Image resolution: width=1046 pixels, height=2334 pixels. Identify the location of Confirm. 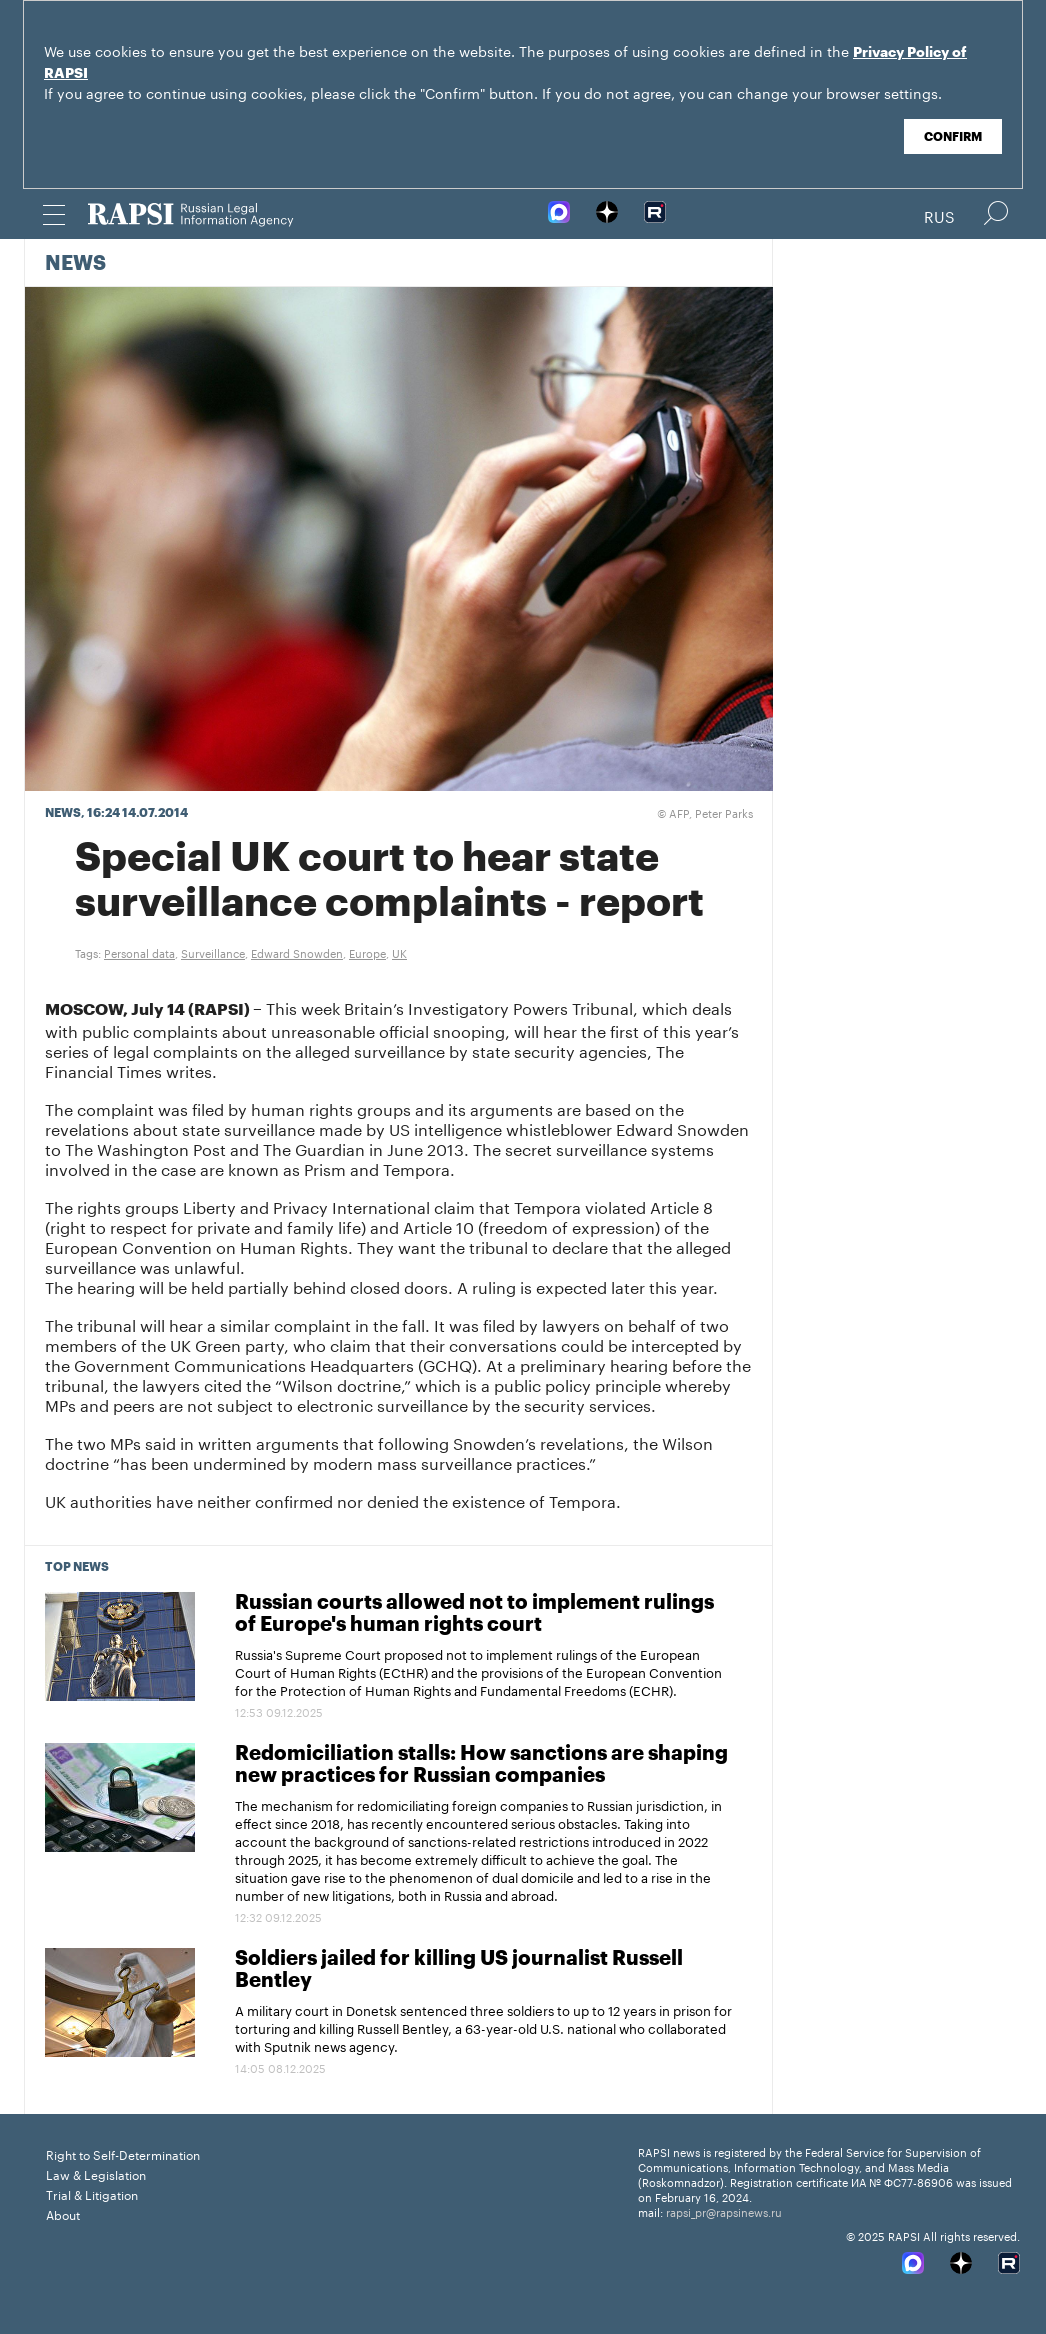
(953, 137).